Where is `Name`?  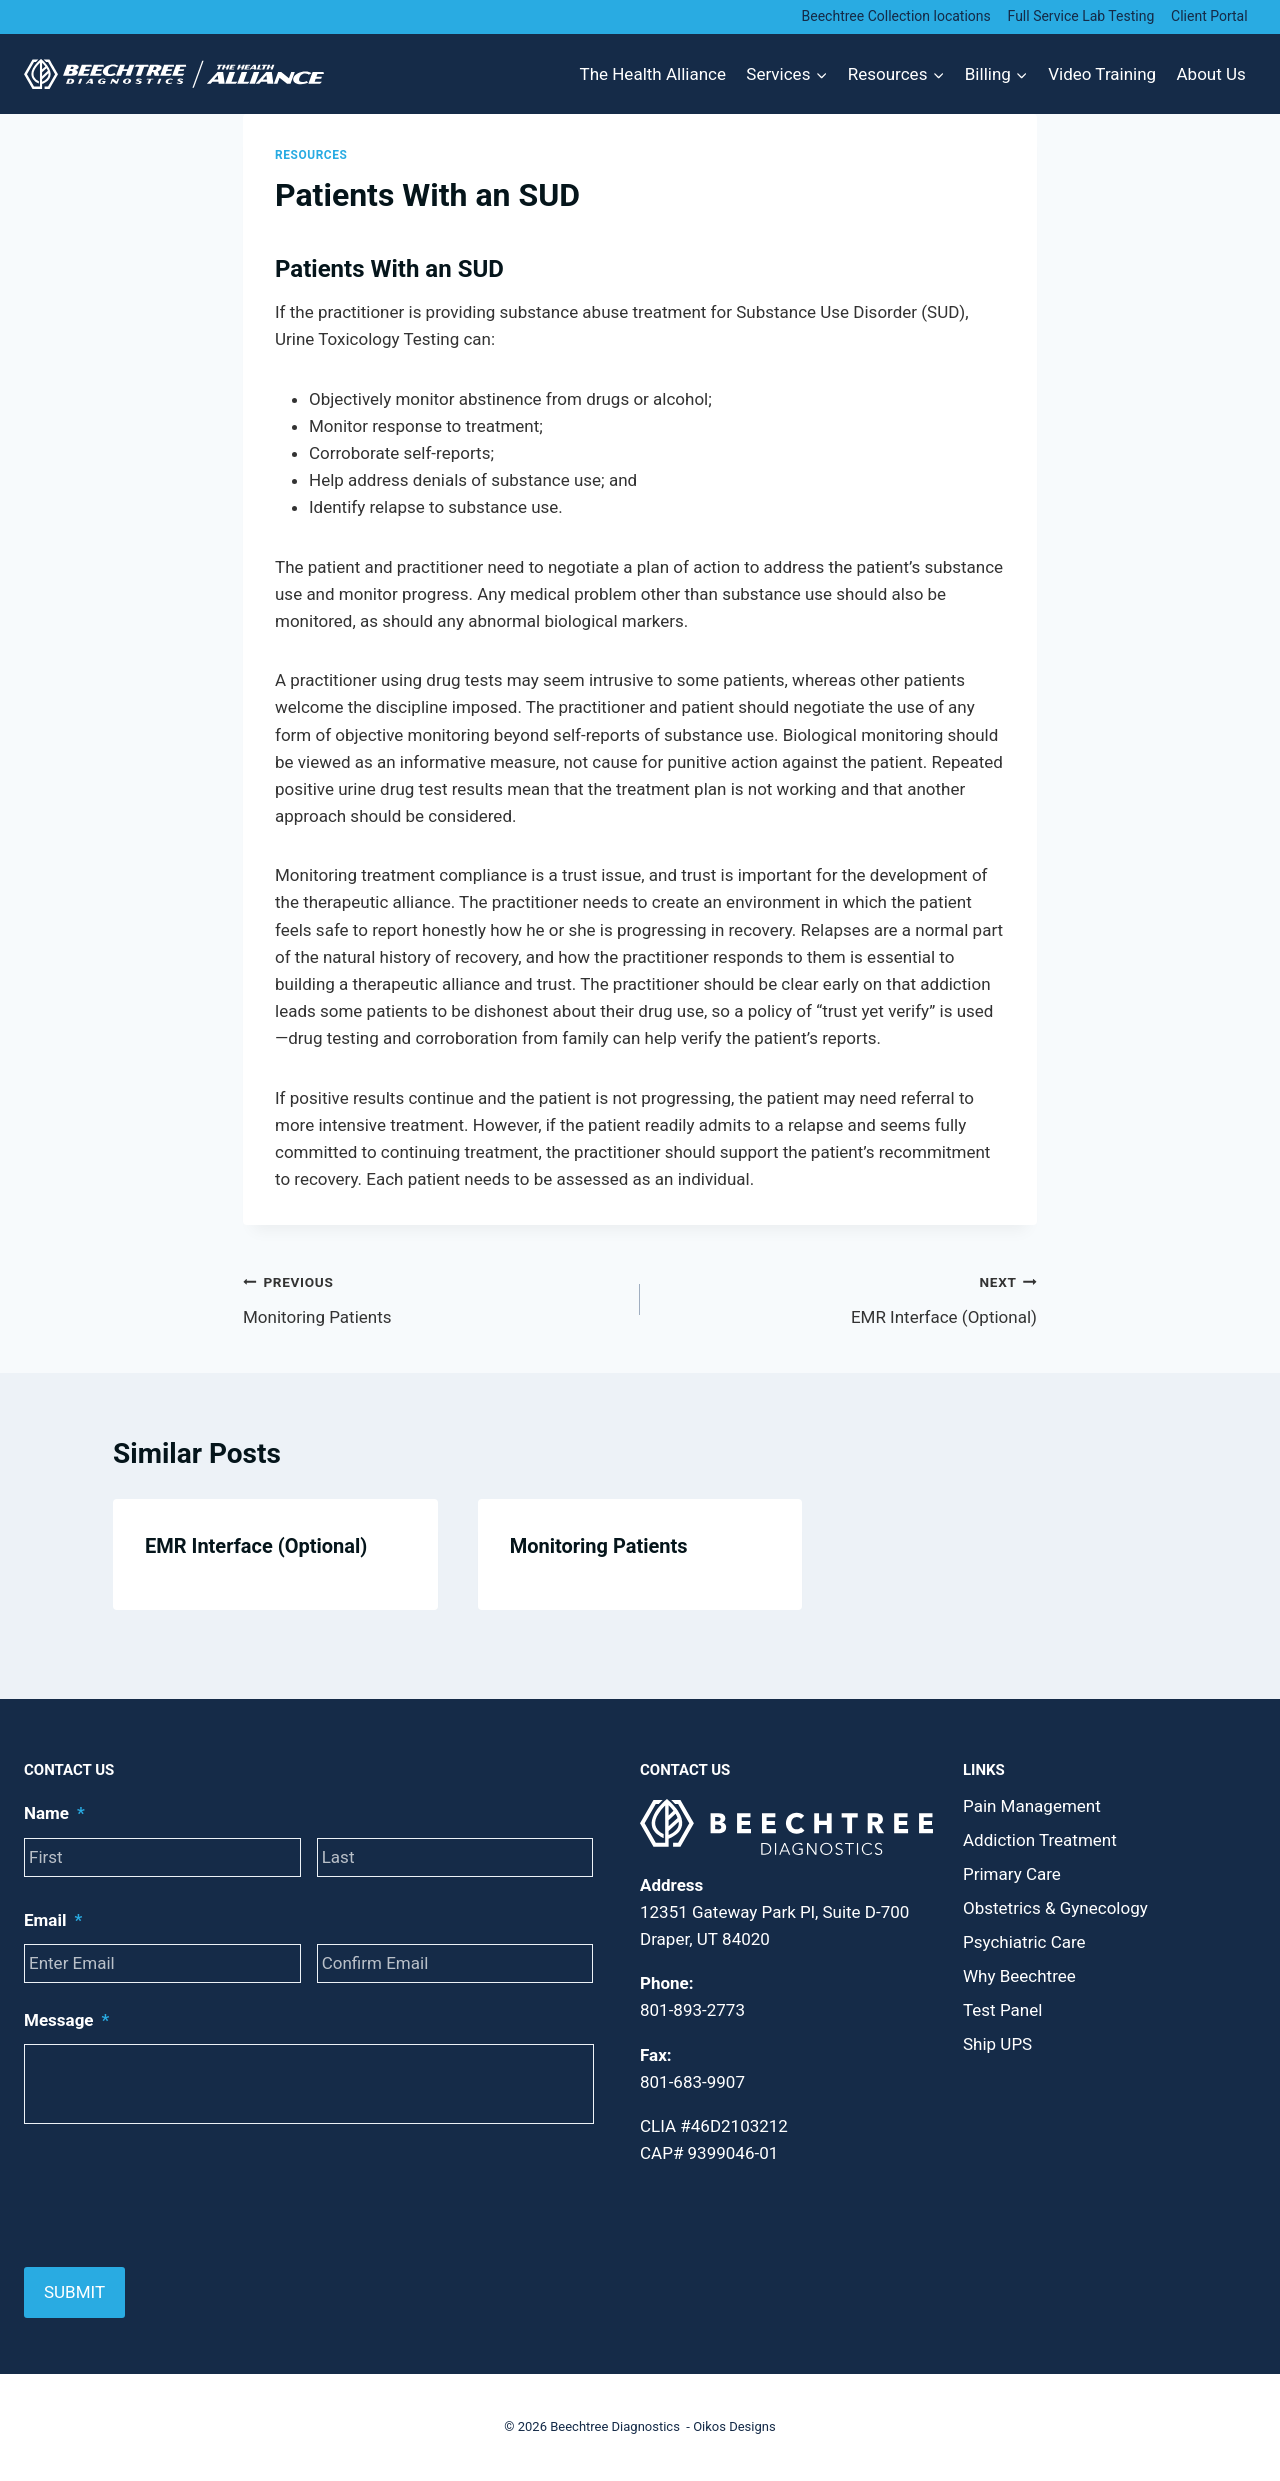
Name is located at coordinates (54, 1813).